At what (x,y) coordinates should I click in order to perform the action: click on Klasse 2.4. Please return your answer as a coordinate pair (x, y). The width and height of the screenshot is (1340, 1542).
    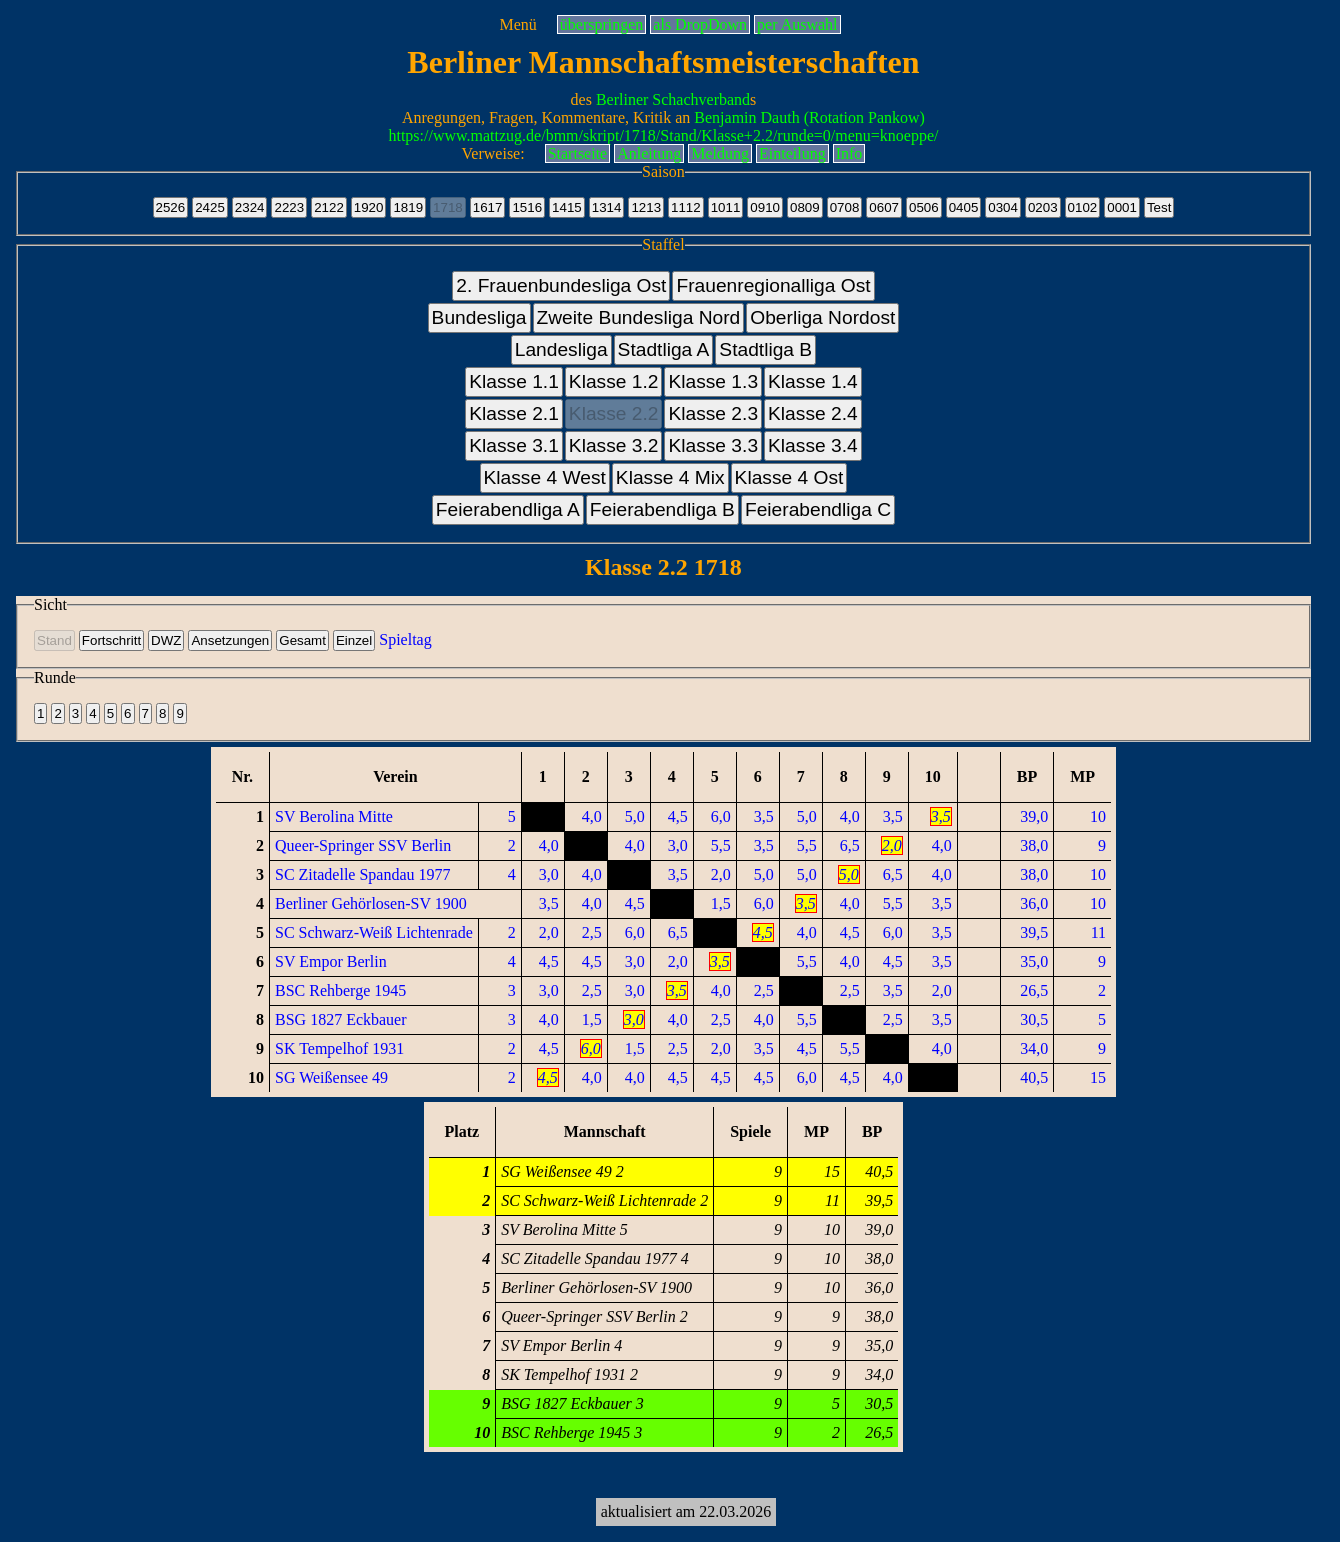
    Looking at the image, I should click on (813, 413).